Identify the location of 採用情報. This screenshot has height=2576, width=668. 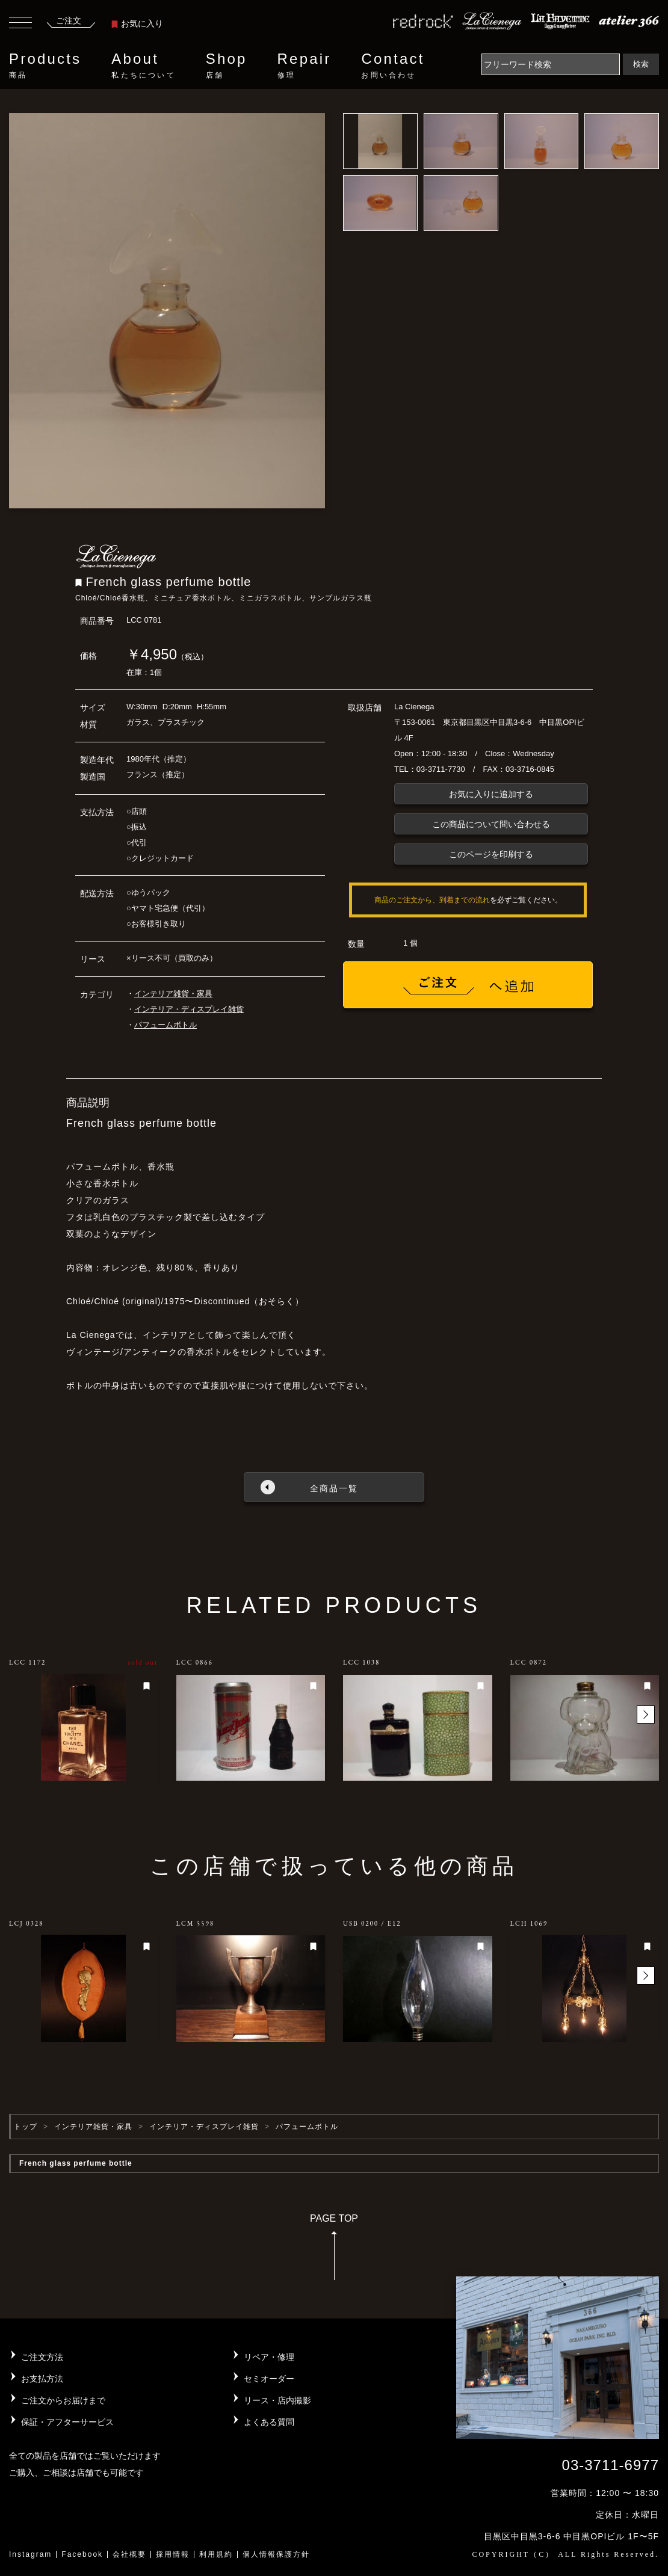
(173, 2554).